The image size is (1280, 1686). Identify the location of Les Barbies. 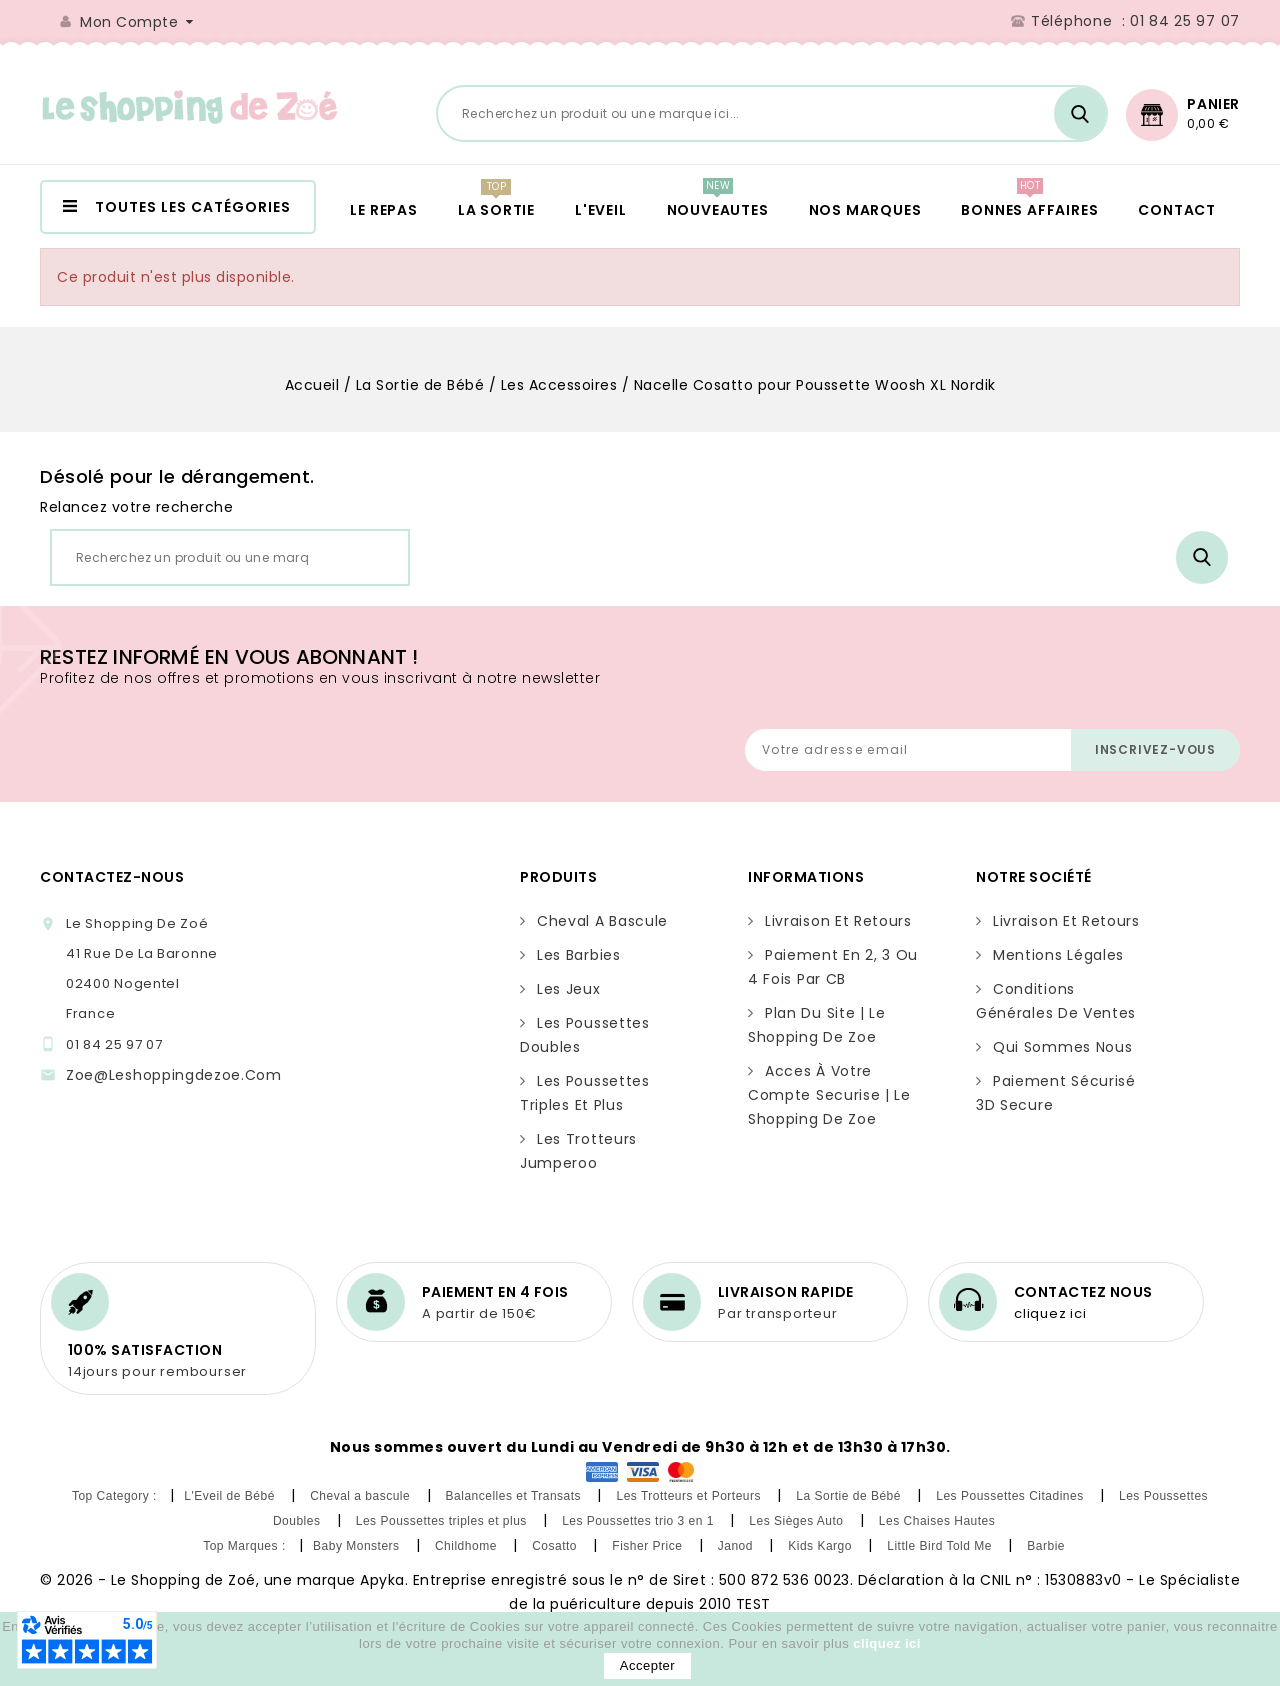
(579, 955).